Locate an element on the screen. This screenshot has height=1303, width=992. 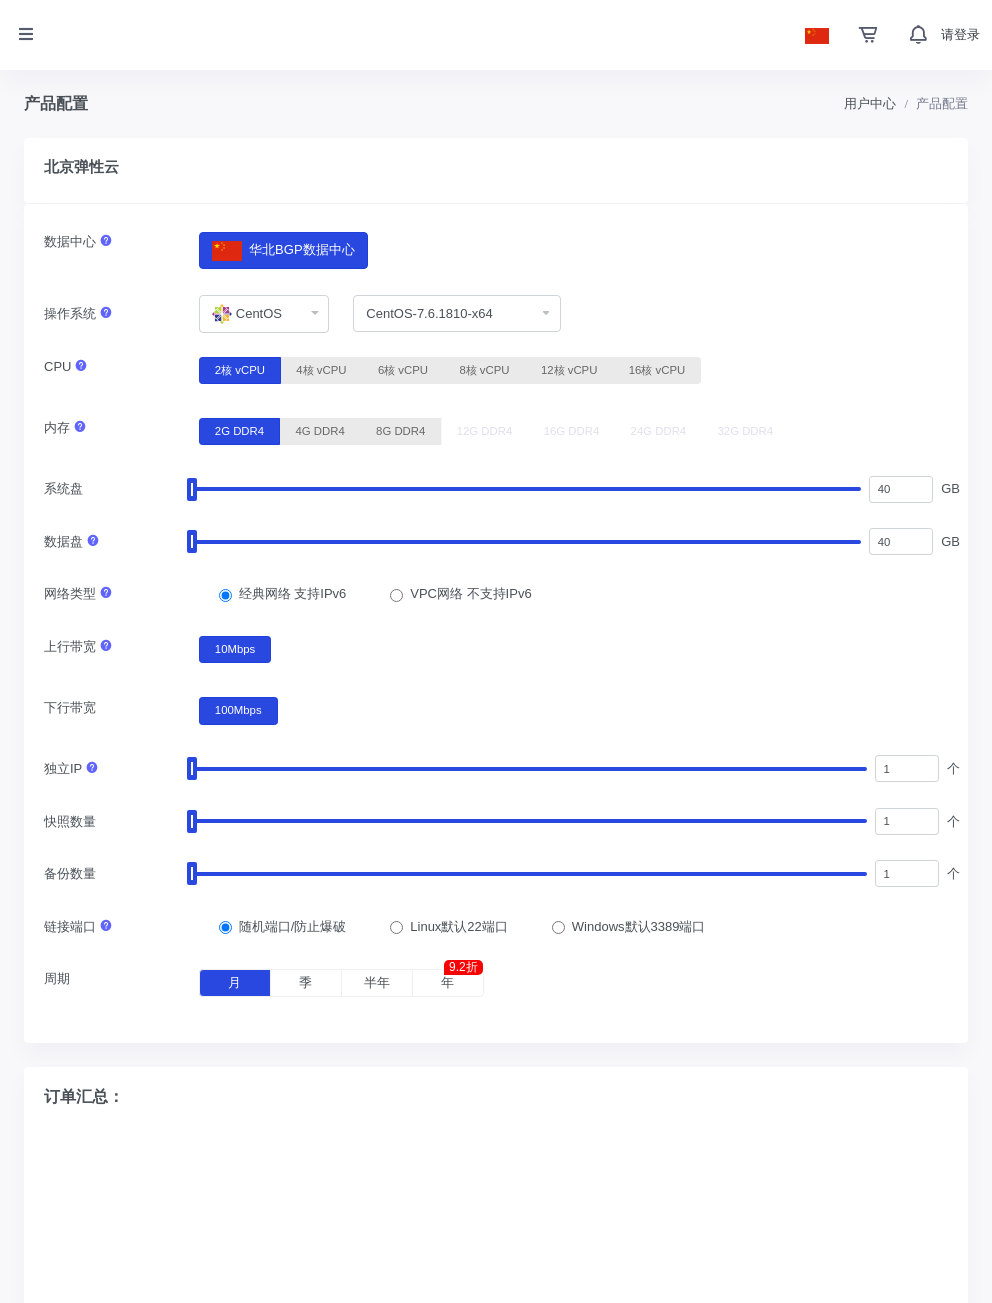
系统盘 is located at coordinates (63, 488).